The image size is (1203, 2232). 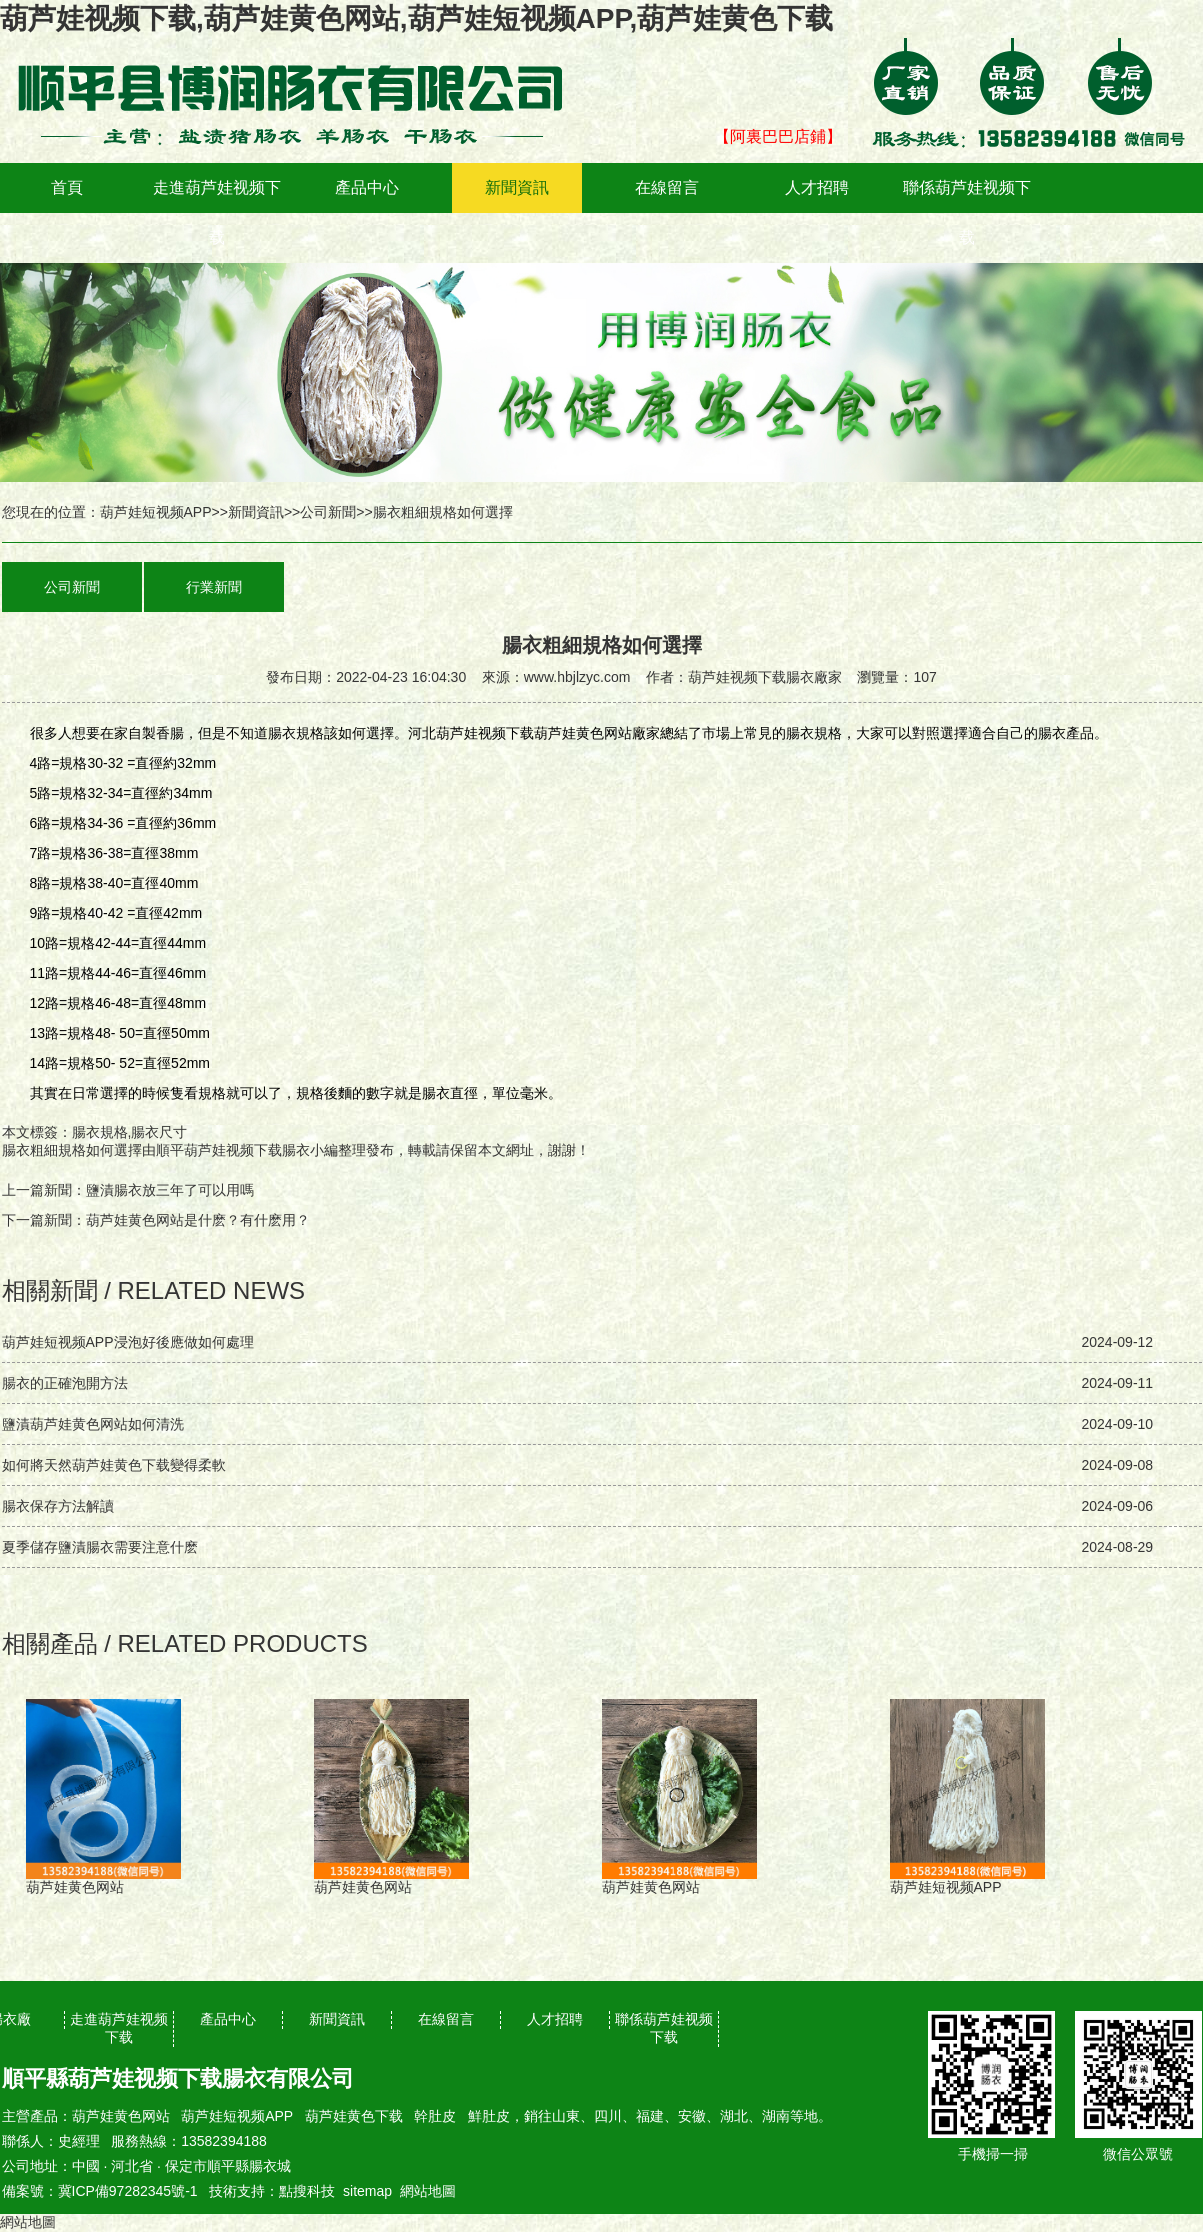 I want to click on 人才招聘, so click(x=817, y=187).